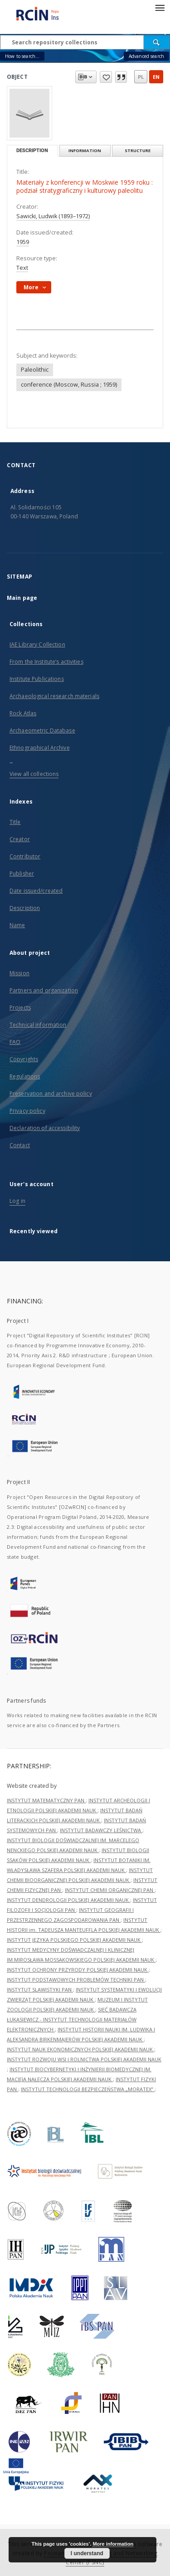 This screenshot has height=2576, width=170. I want to click on conference (Moscow, Russia ; 1959), so click(69, 384).